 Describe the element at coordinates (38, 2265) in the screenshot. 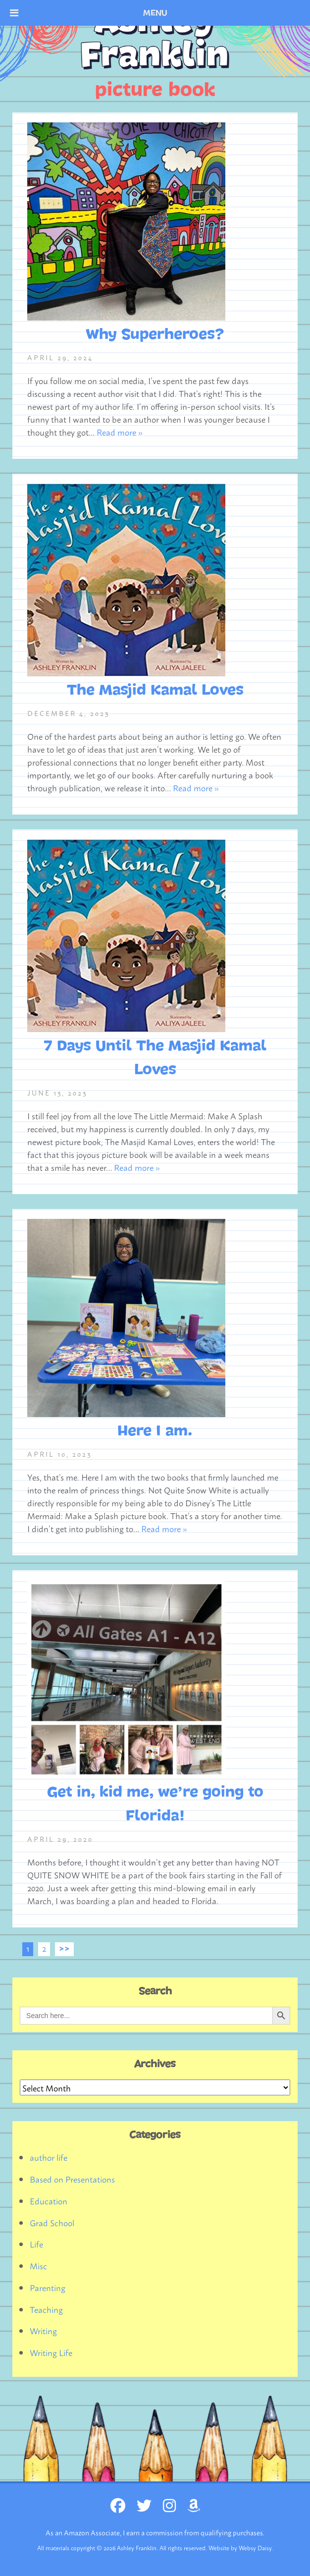

I see `Misc` at that location.